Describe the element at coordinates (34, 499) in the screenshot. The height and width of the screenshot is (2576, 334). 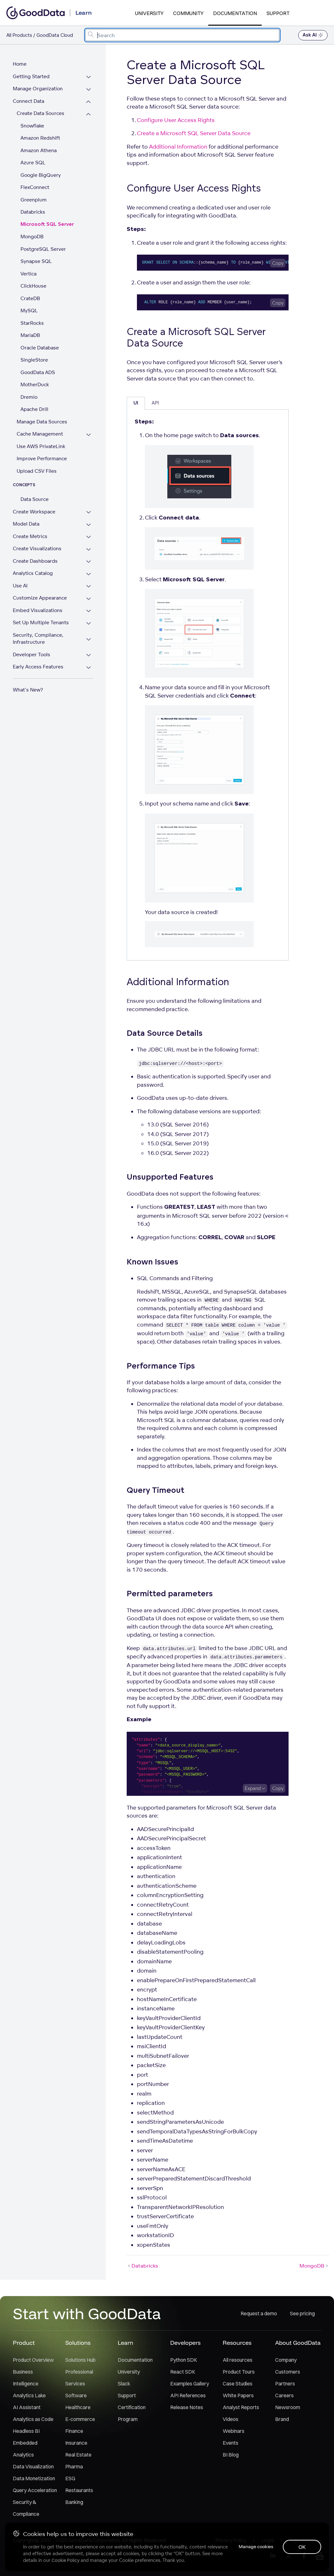
I see `Data Source` at that location.